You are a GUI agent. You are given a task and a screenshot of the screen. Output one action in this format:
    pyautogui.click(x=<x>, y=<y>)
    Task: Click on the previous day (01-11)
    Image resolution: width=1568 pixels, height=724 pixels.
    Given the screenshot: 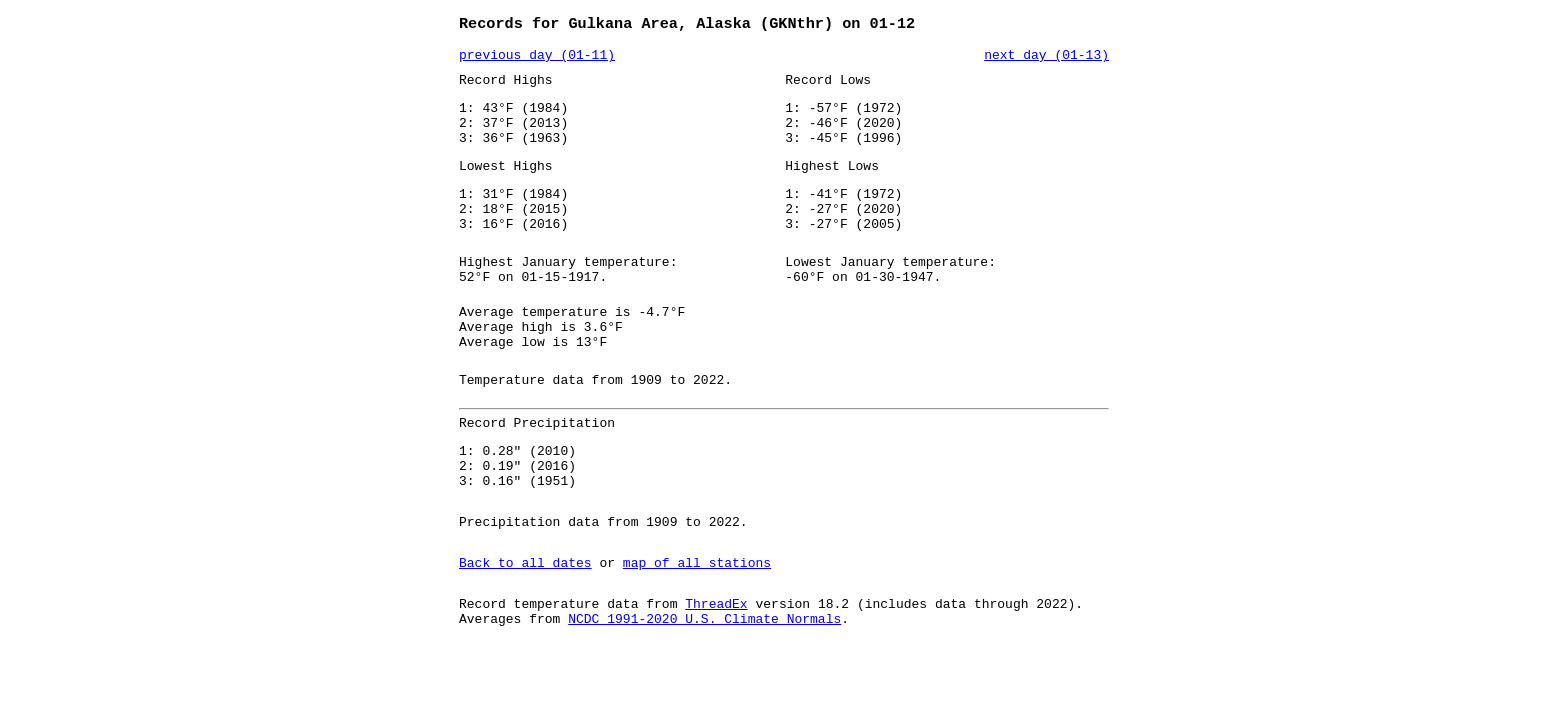 What is the action you would take?
    pyautogui.click(x=537, y=59)
    